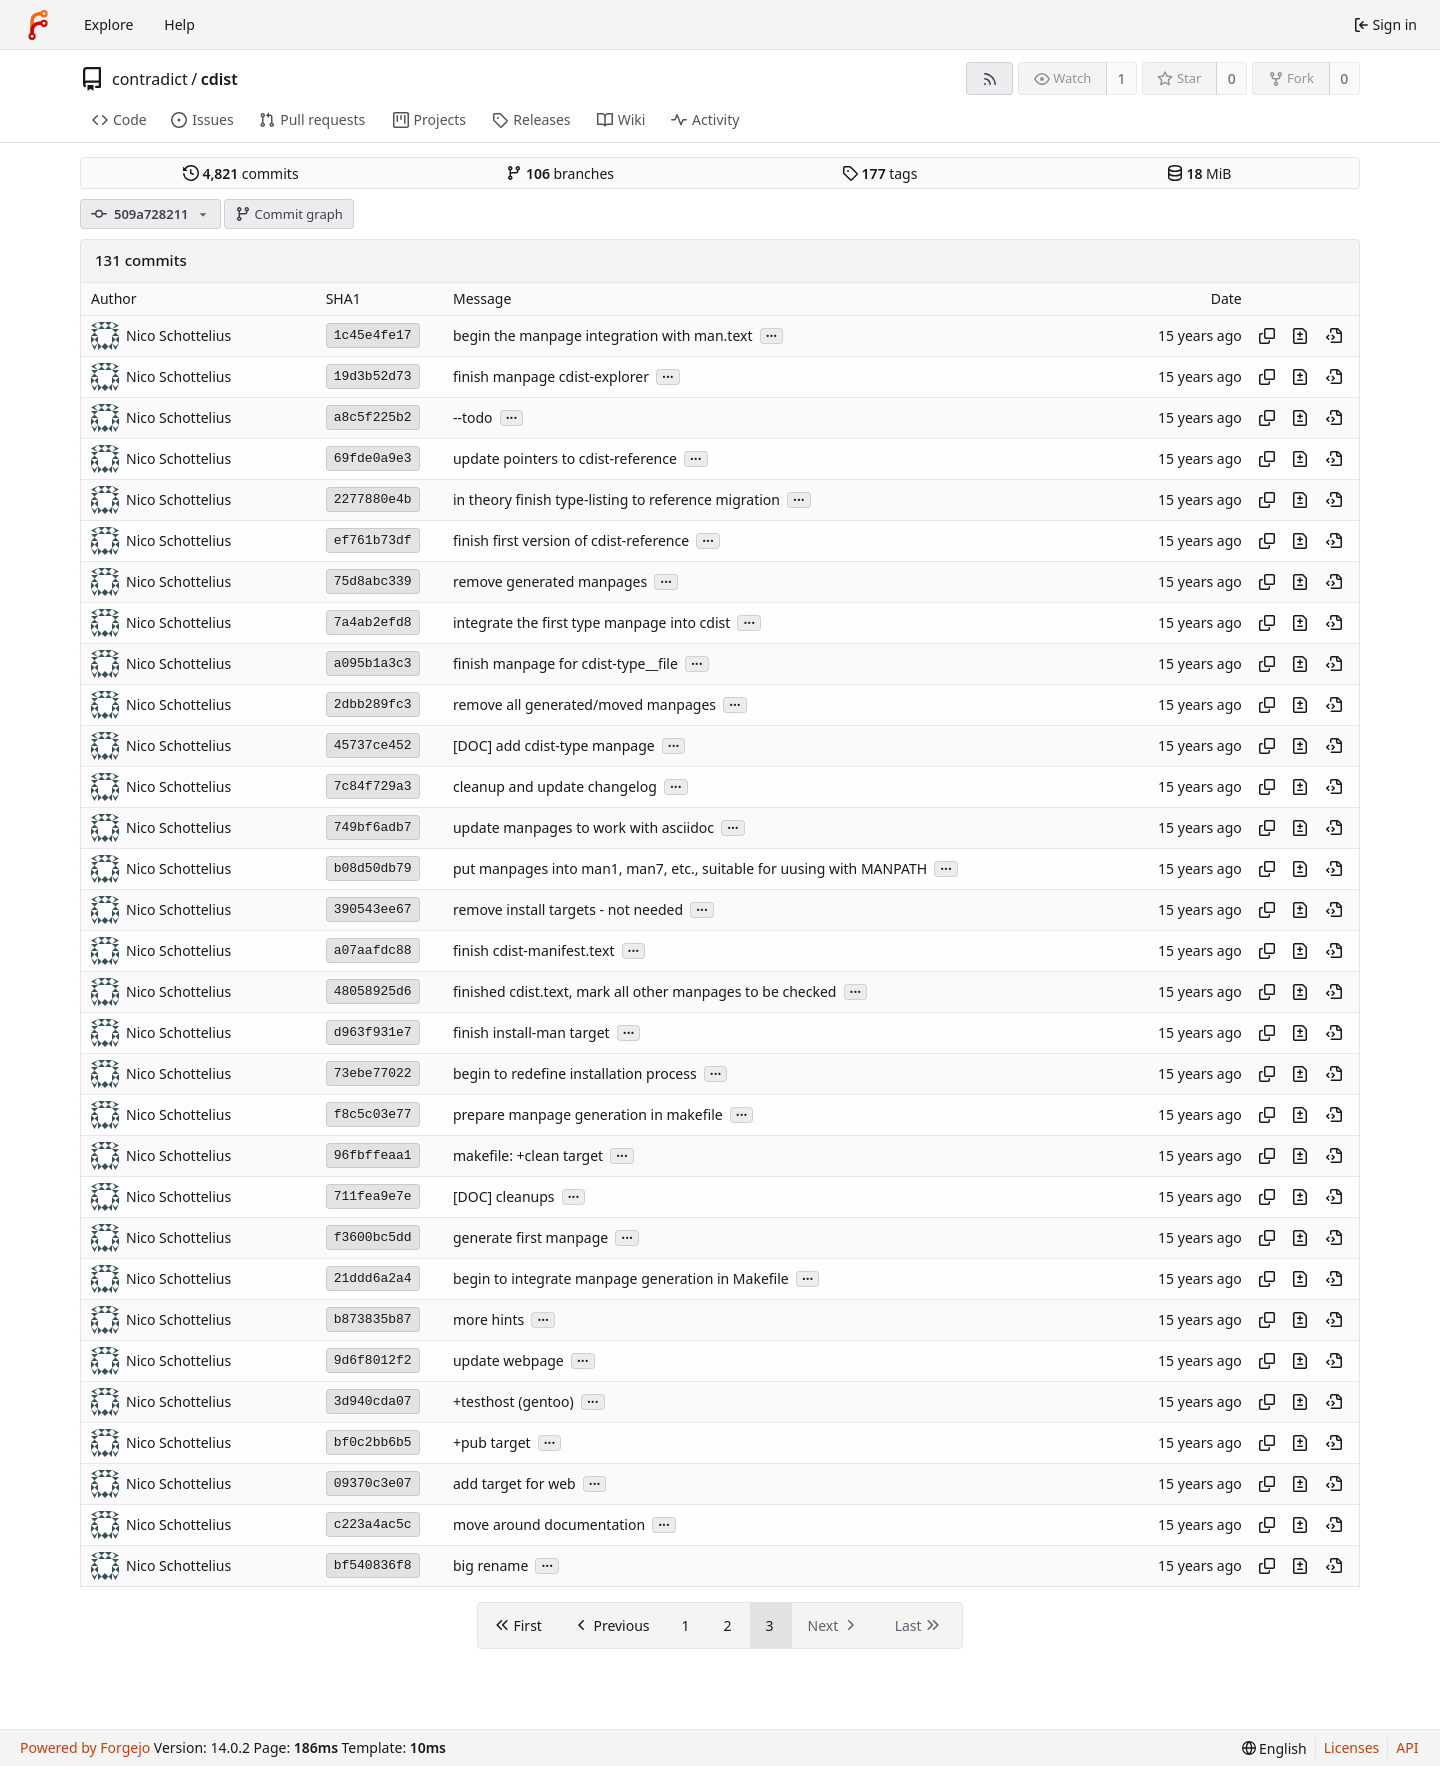  What do you see at coordinates (528, 1155) in the screenshot?
I see `makefile: +clean target` at bounding box center [528, 1155].